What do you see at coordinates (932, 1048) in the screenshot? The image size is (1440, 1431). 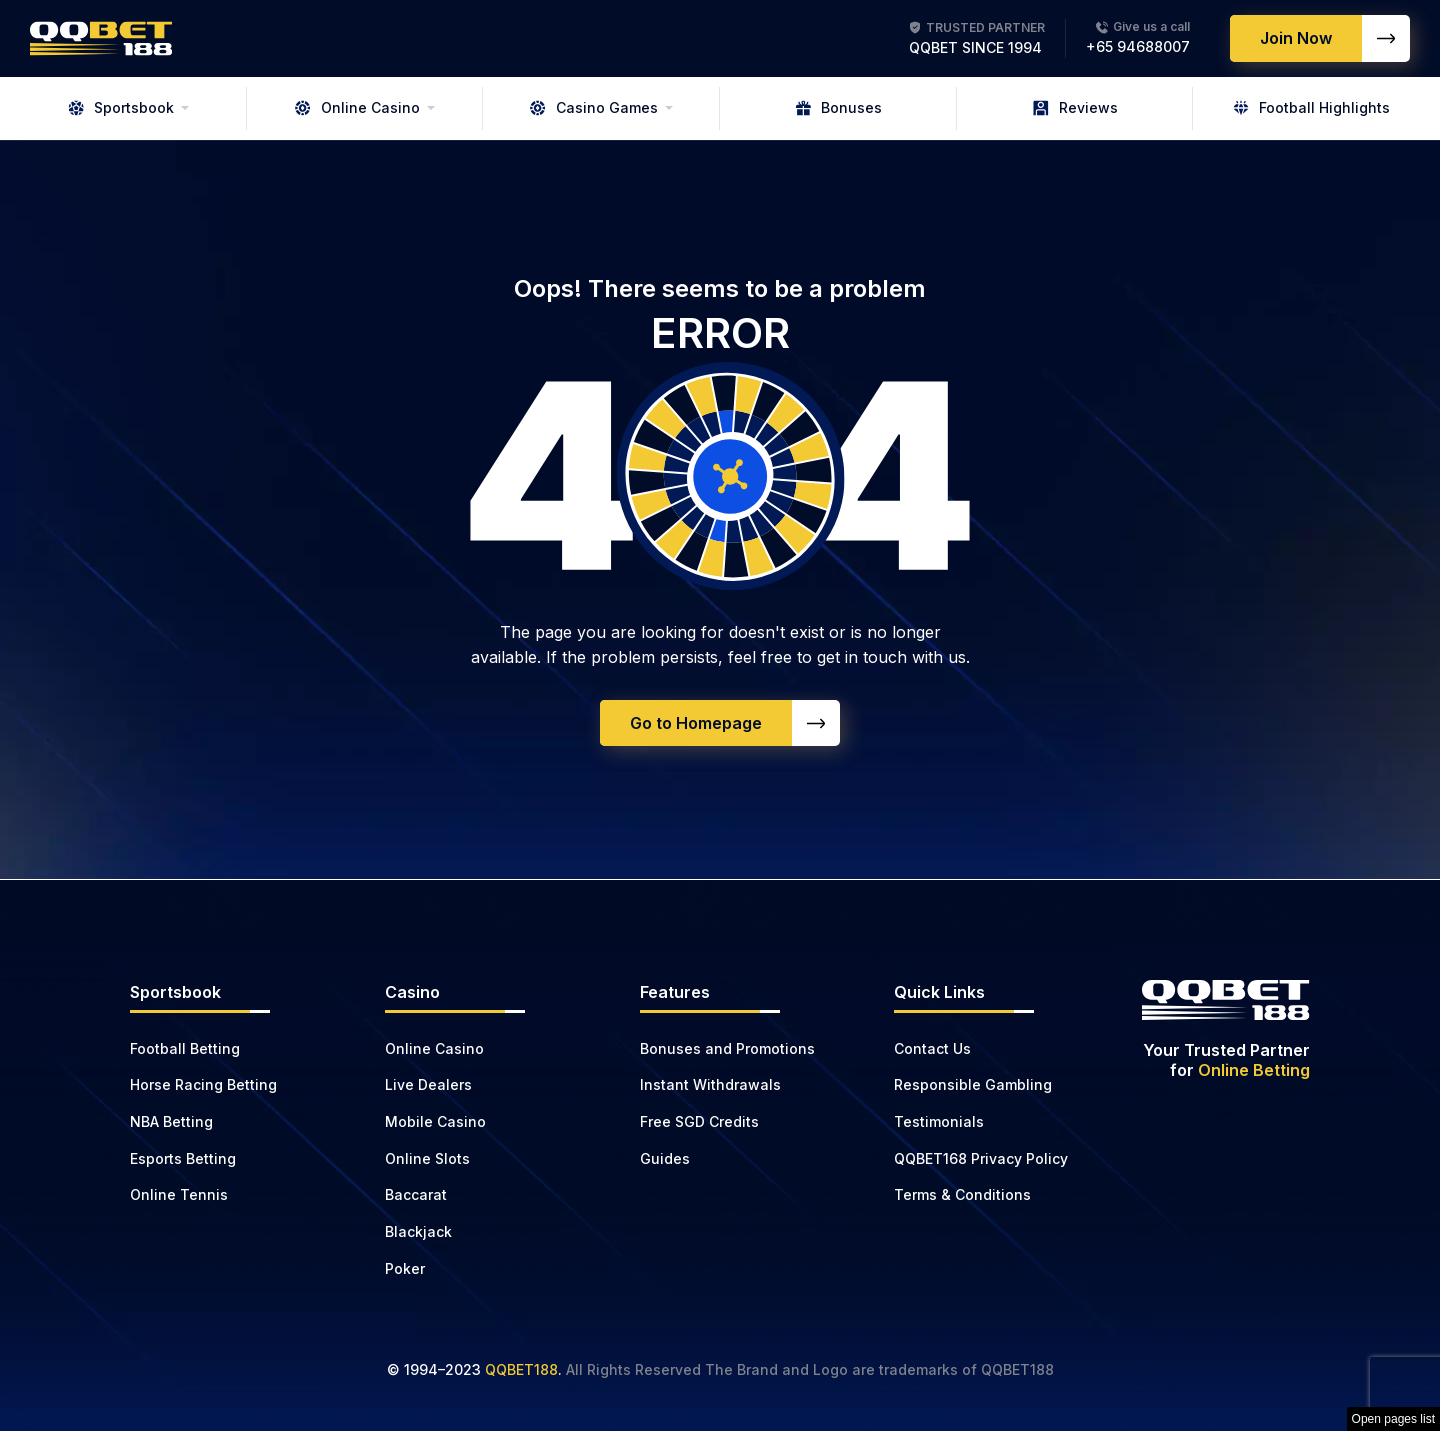 I see `Contact Us` at bounding box center [932, 1048].